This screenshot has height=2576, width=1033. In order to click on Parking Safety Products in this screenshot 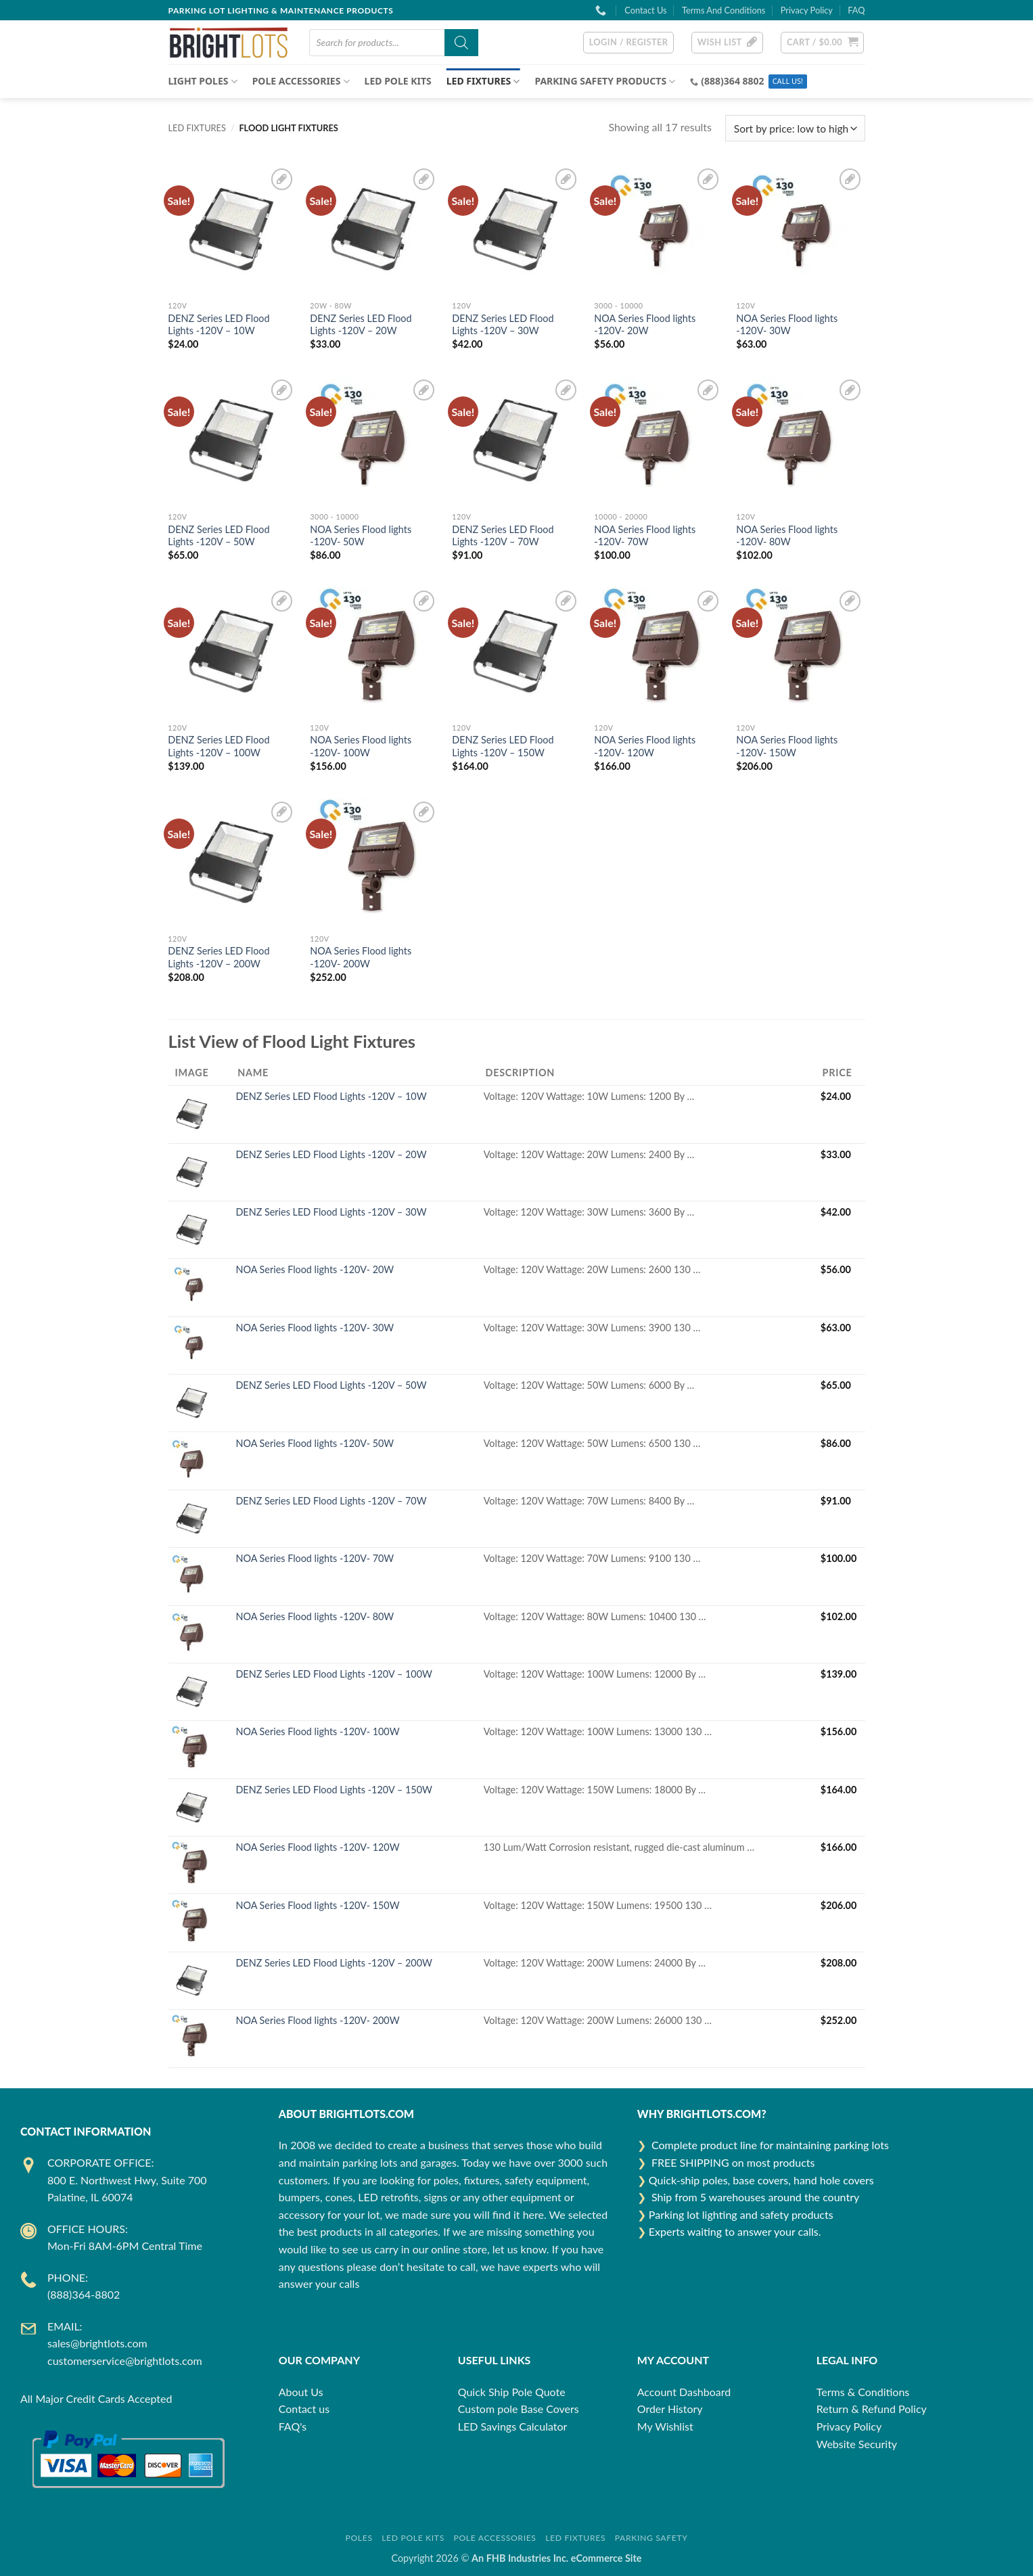, I will do `click(604, 81)`.